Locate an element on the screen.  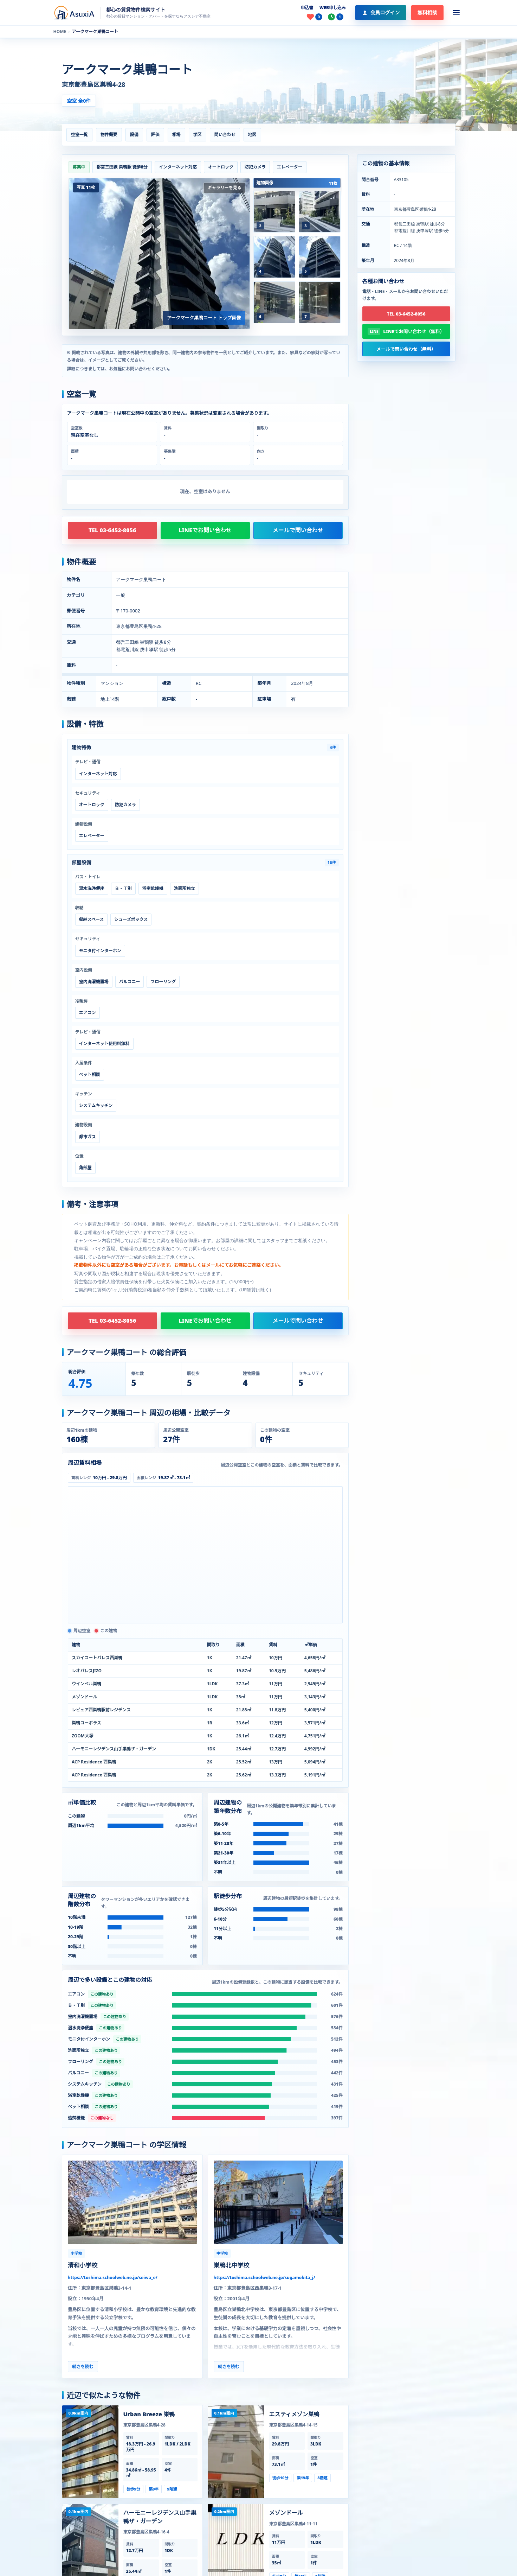
LINEでお問い合わせ is located at coordinates (205, 530).